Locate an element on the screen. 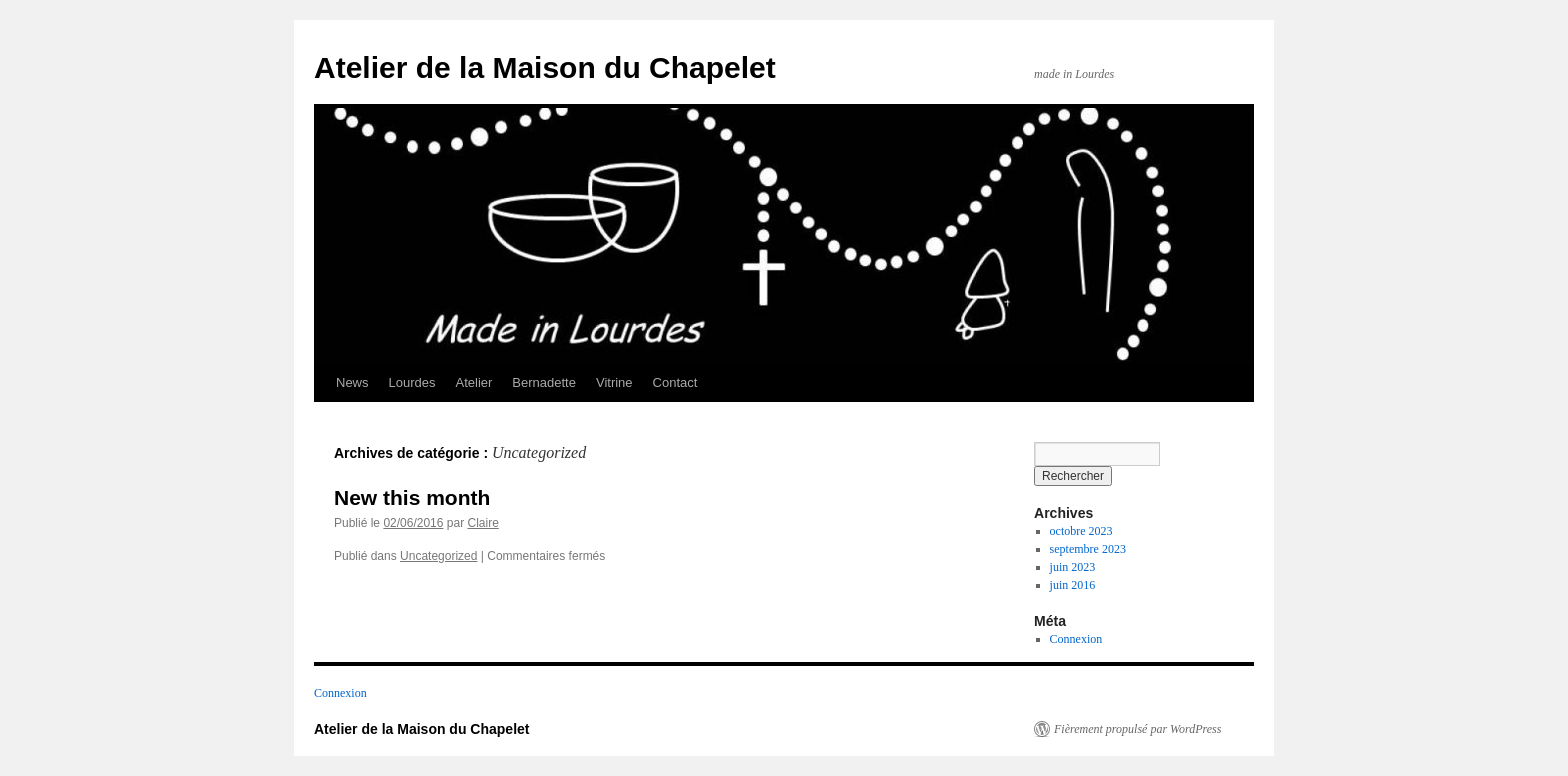 The height and width of the screenshot is (776, 1568). News is located at coordinates (352, 382).